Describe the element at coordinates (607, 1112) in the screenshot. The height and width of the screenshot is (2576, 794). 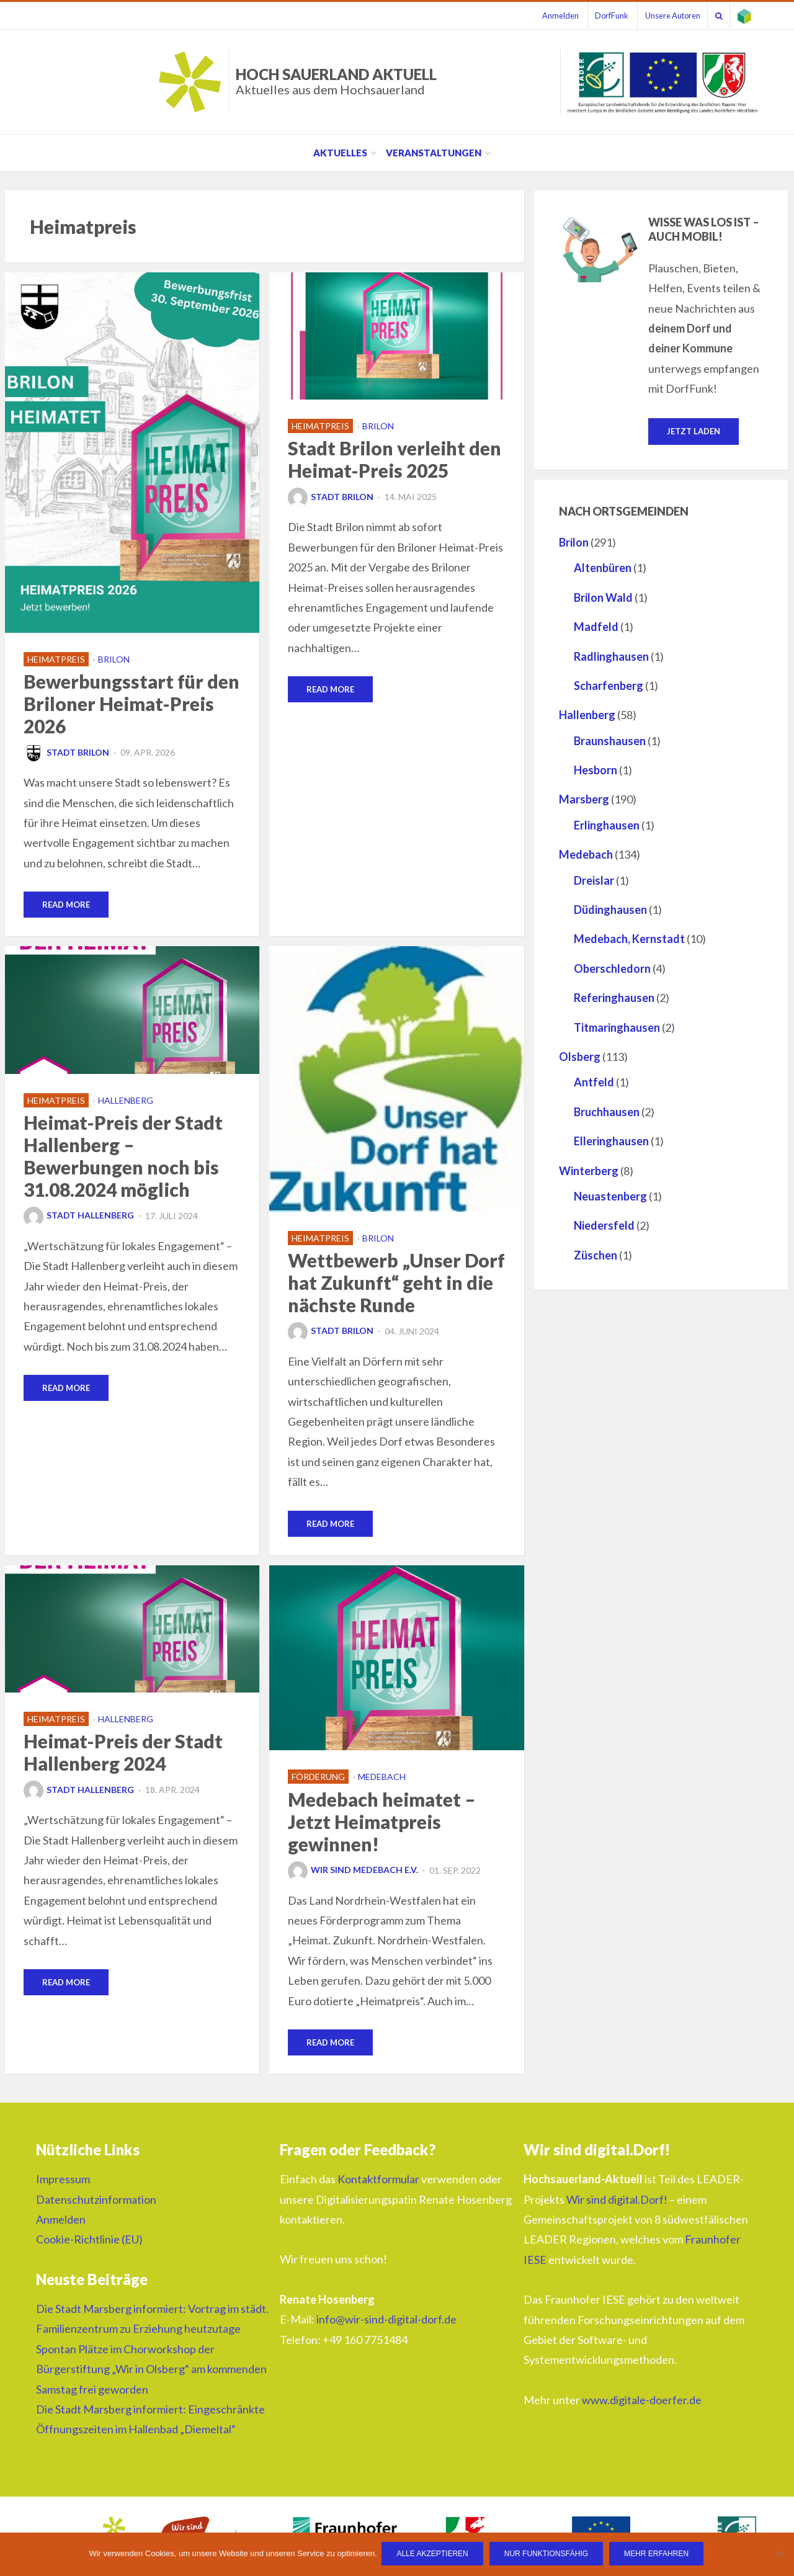
I see `Bruchhausen` at that location.